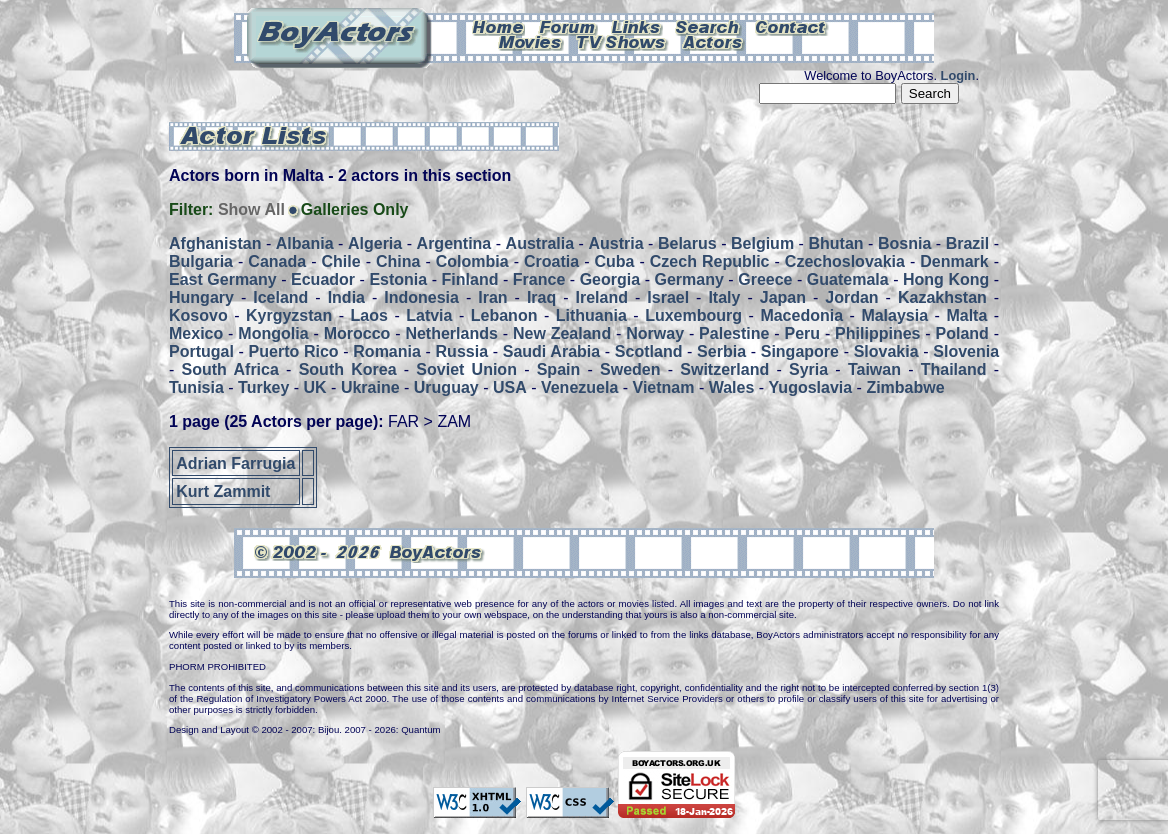 This screenshot has width=1168, height=834. I want to click on Zimbabwe, so click(905, 387).